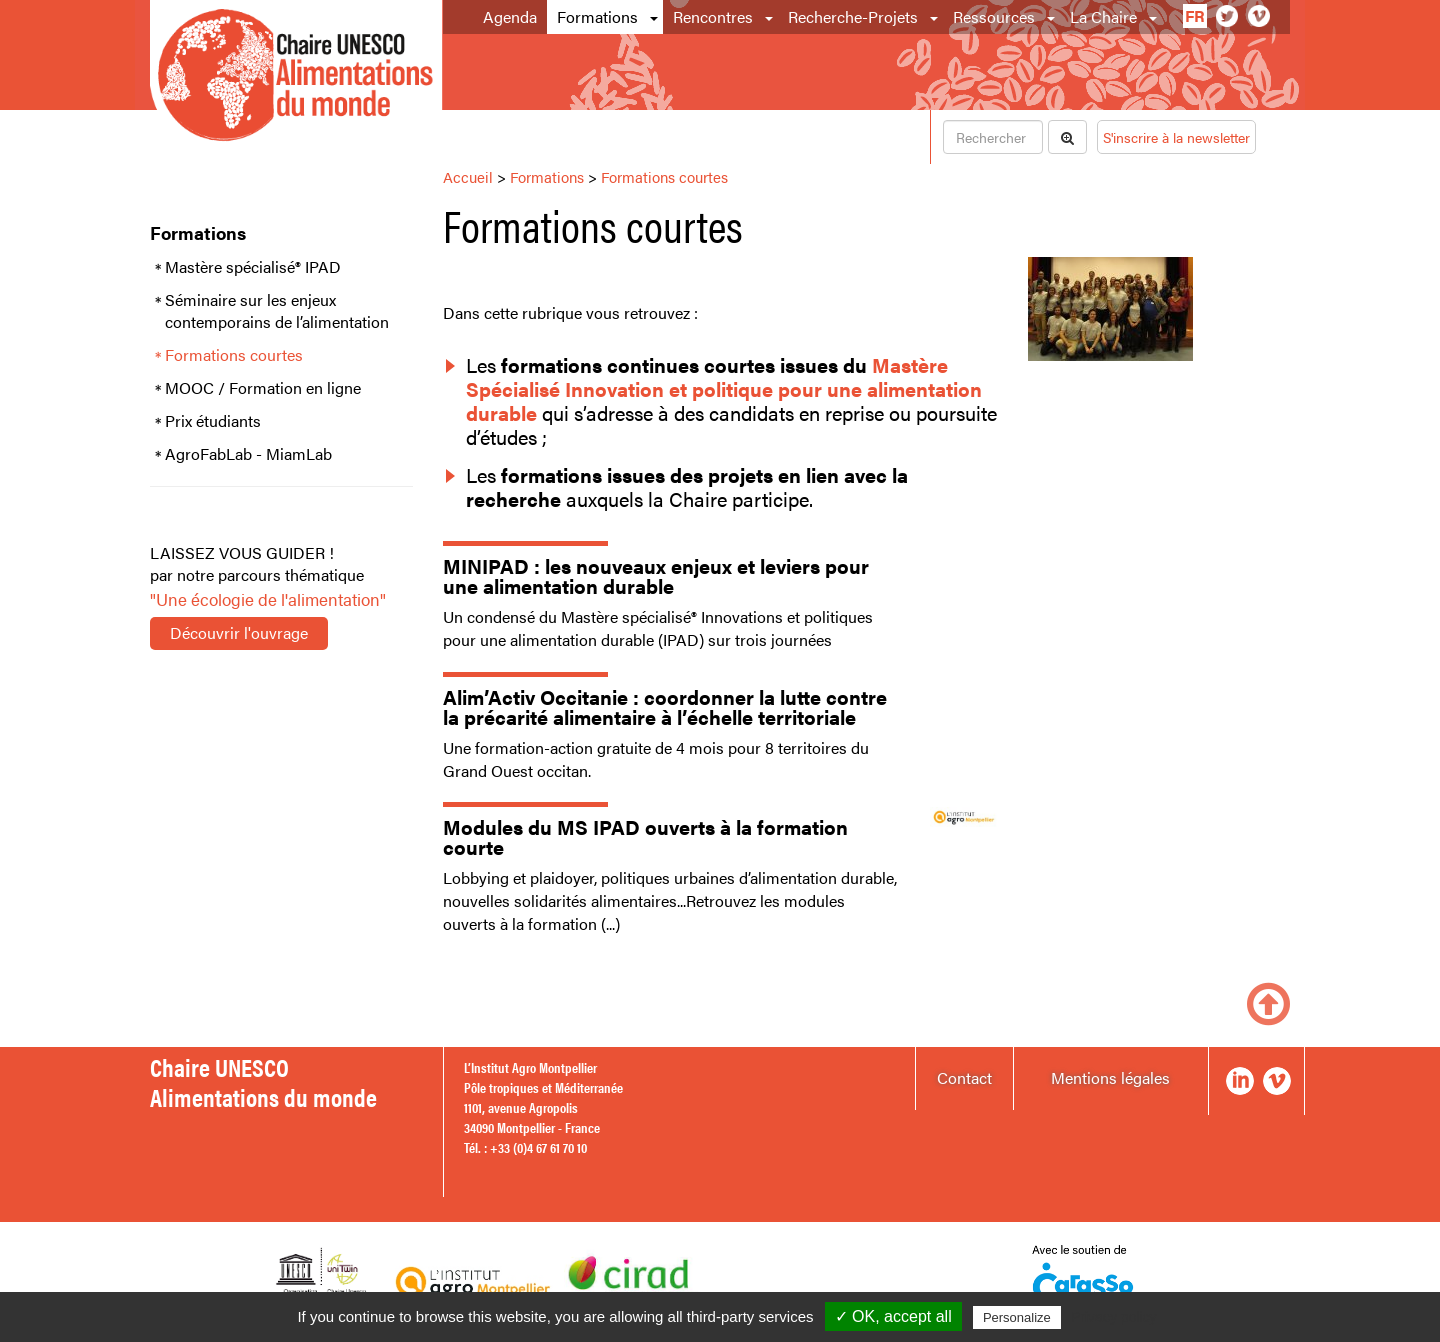  Describe the element at coordinates (510, 16) in the screenshot. I see `Agenda` at that location.